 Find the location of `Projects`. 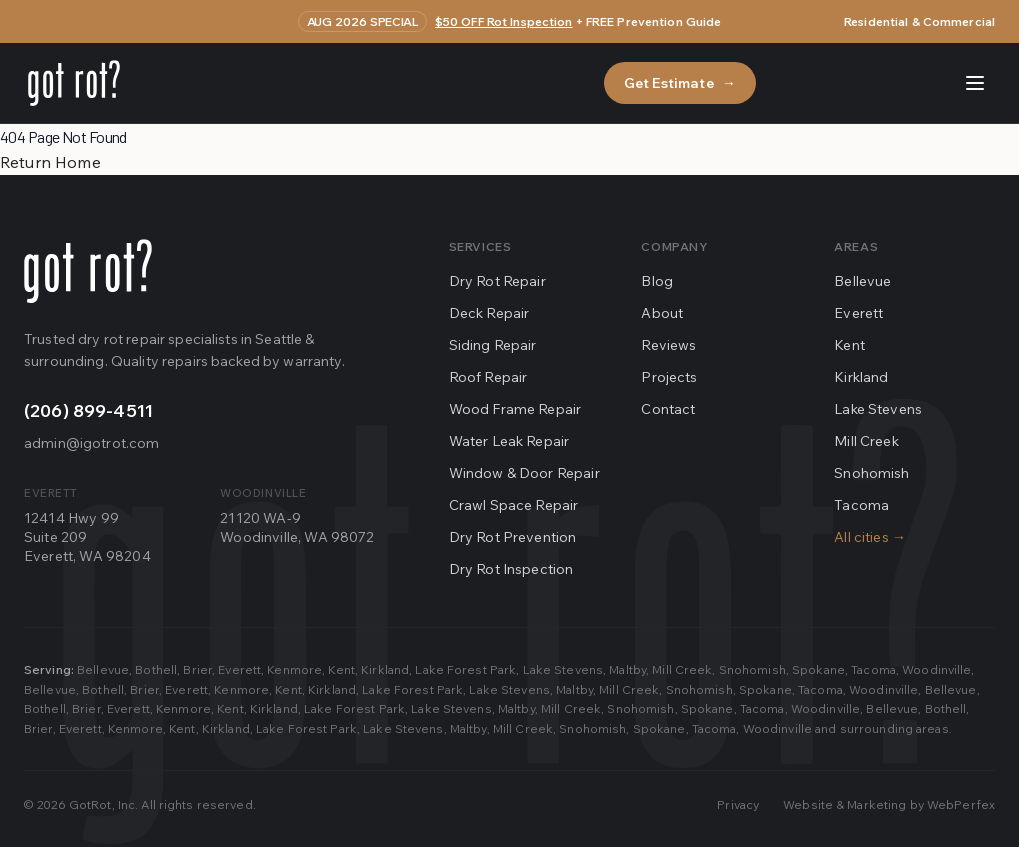

Projects is located at coordinates (669, 377).